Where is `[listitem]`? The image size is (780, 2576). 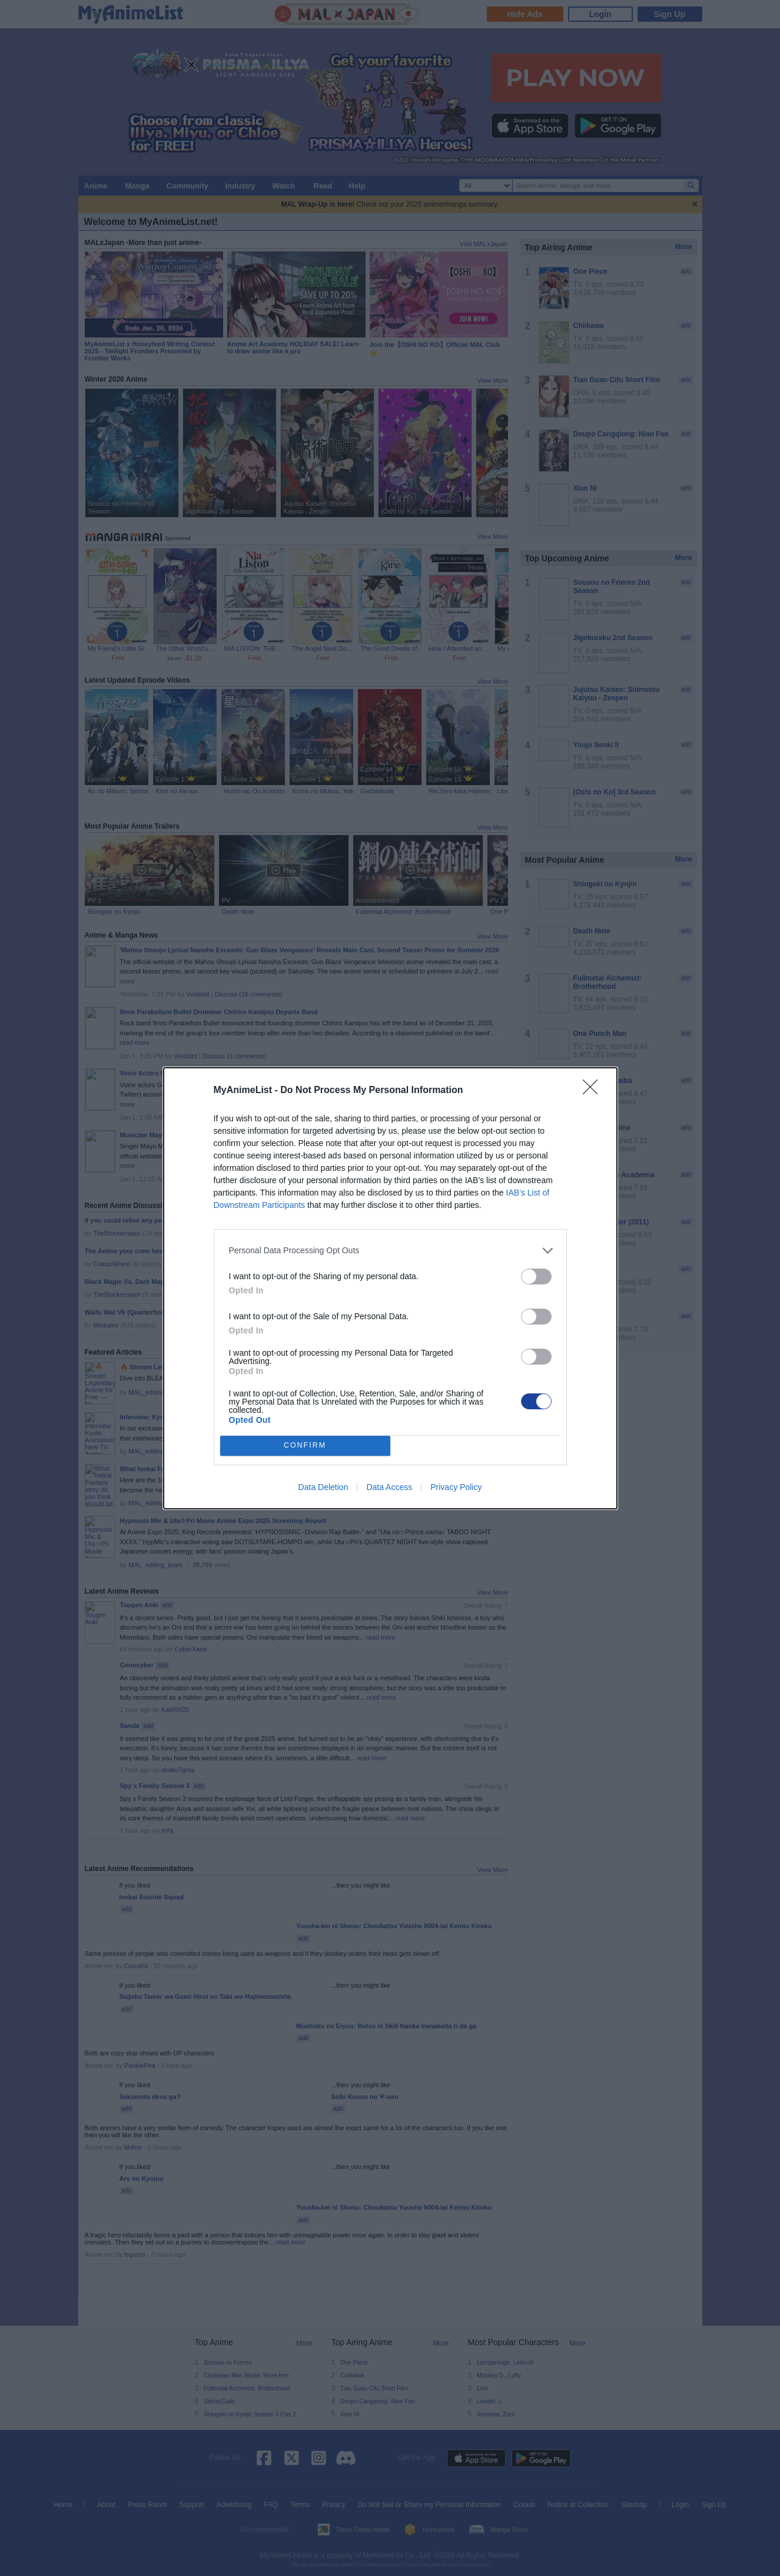 [listitem] is located at coordinates (390, 1250).